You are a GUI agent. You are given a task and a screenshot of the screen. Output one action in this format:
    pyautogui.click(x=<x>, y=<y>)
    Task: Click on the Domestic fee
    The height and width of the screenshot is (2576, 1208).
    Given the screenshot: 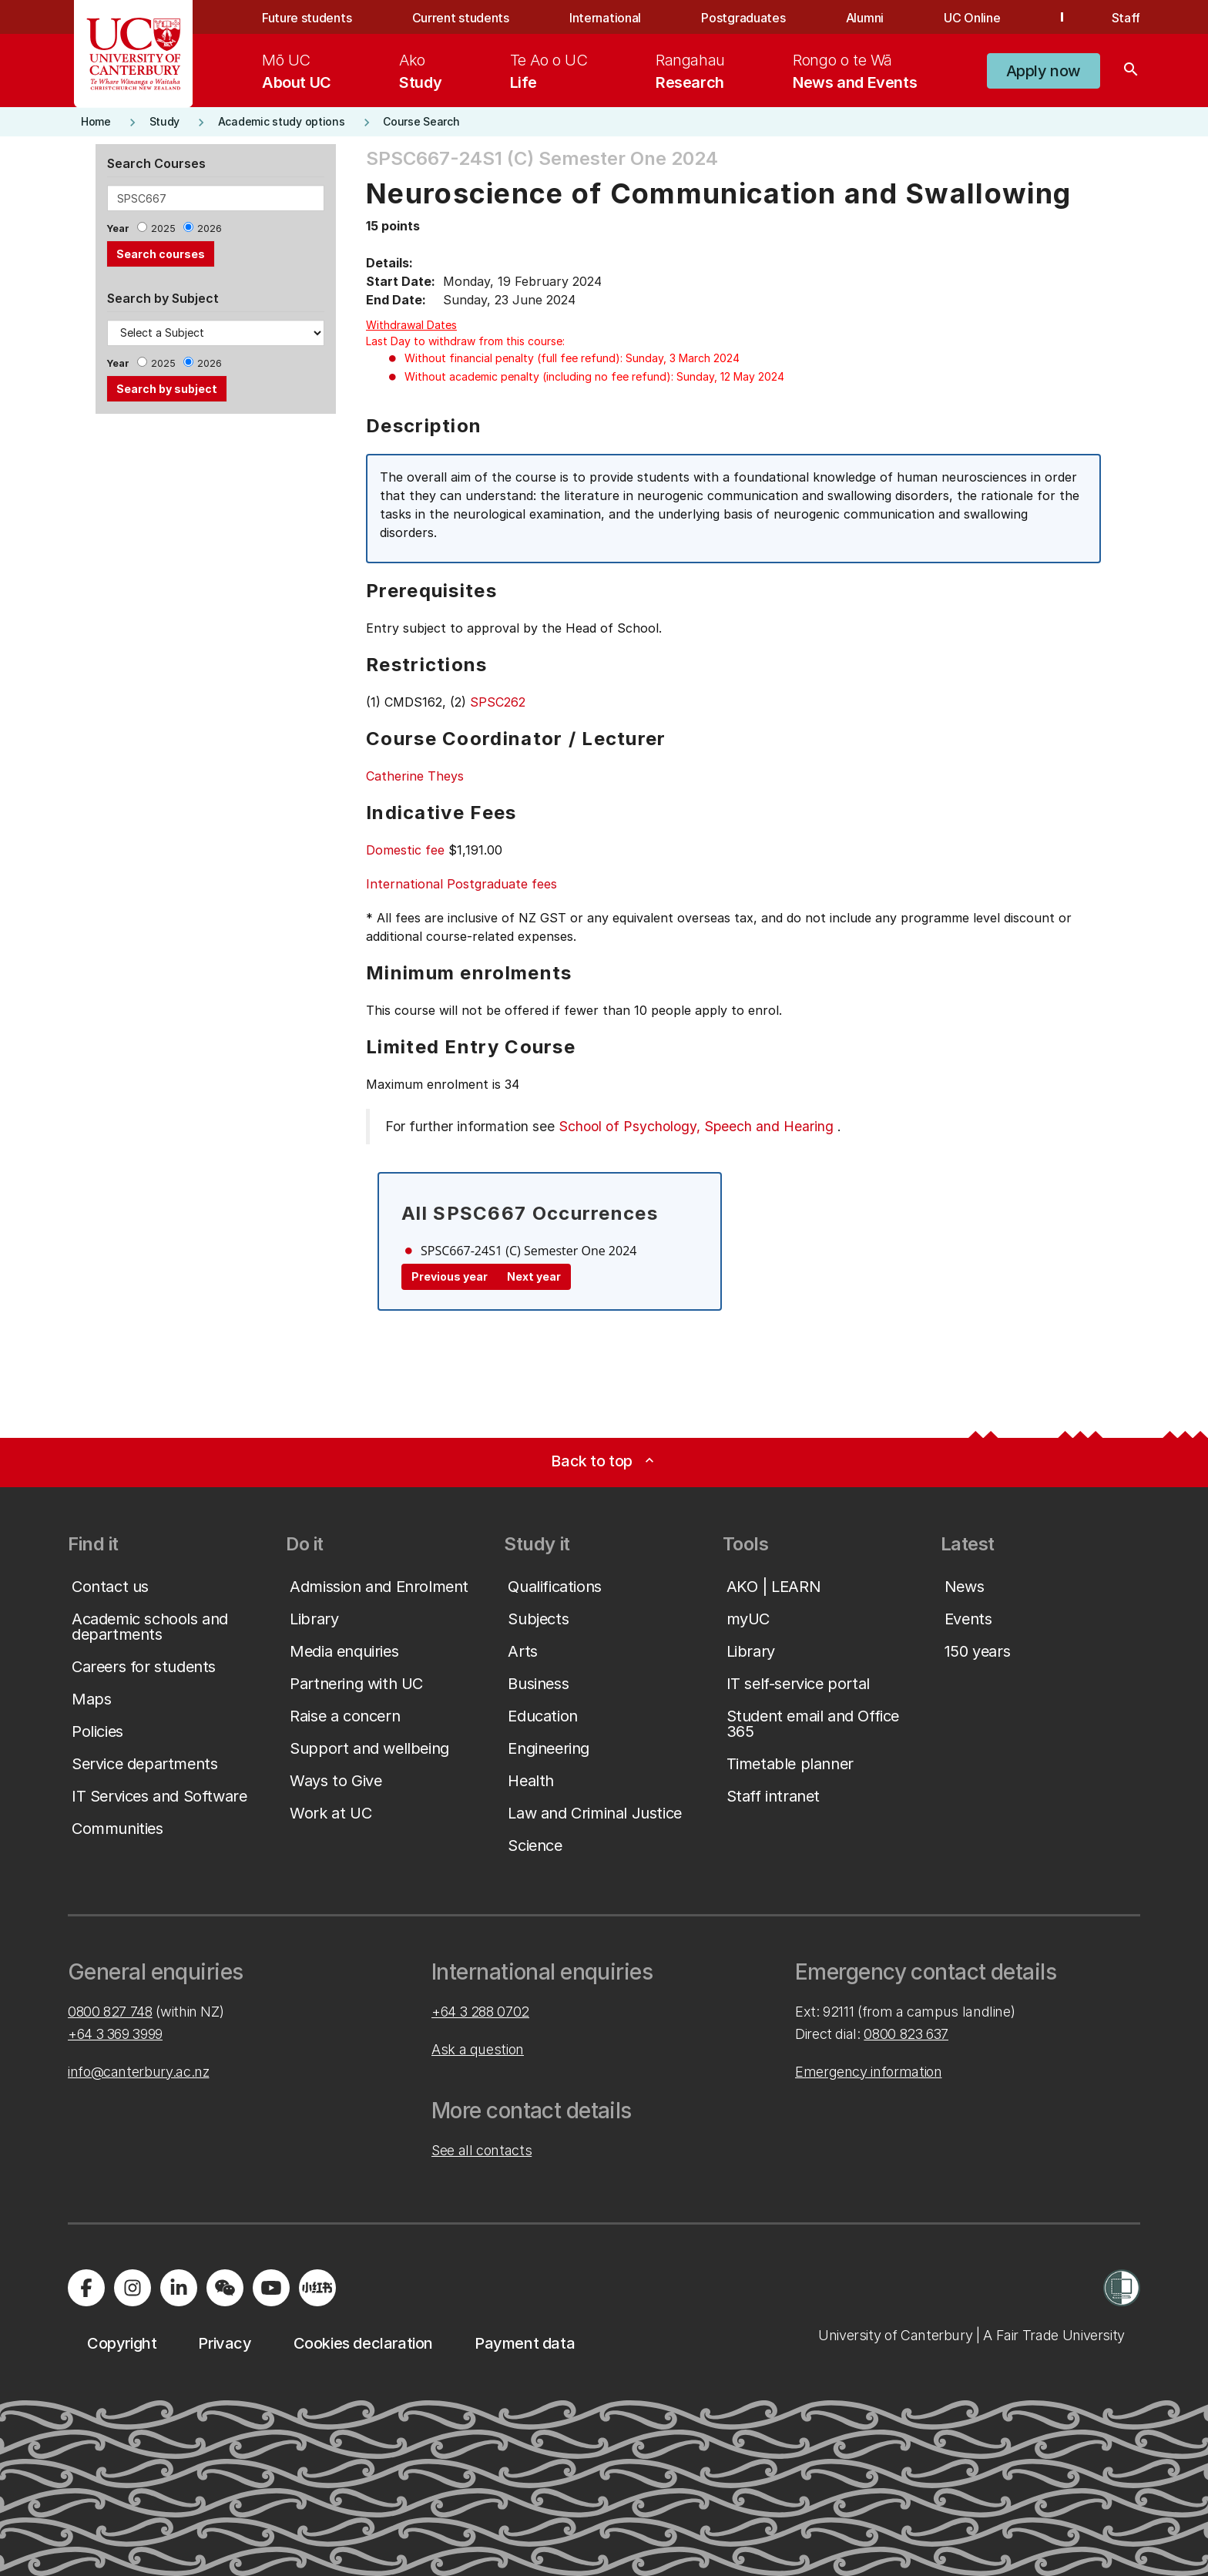 What is the action you would take?
    pyautogui.click(x=405, y=850)
    